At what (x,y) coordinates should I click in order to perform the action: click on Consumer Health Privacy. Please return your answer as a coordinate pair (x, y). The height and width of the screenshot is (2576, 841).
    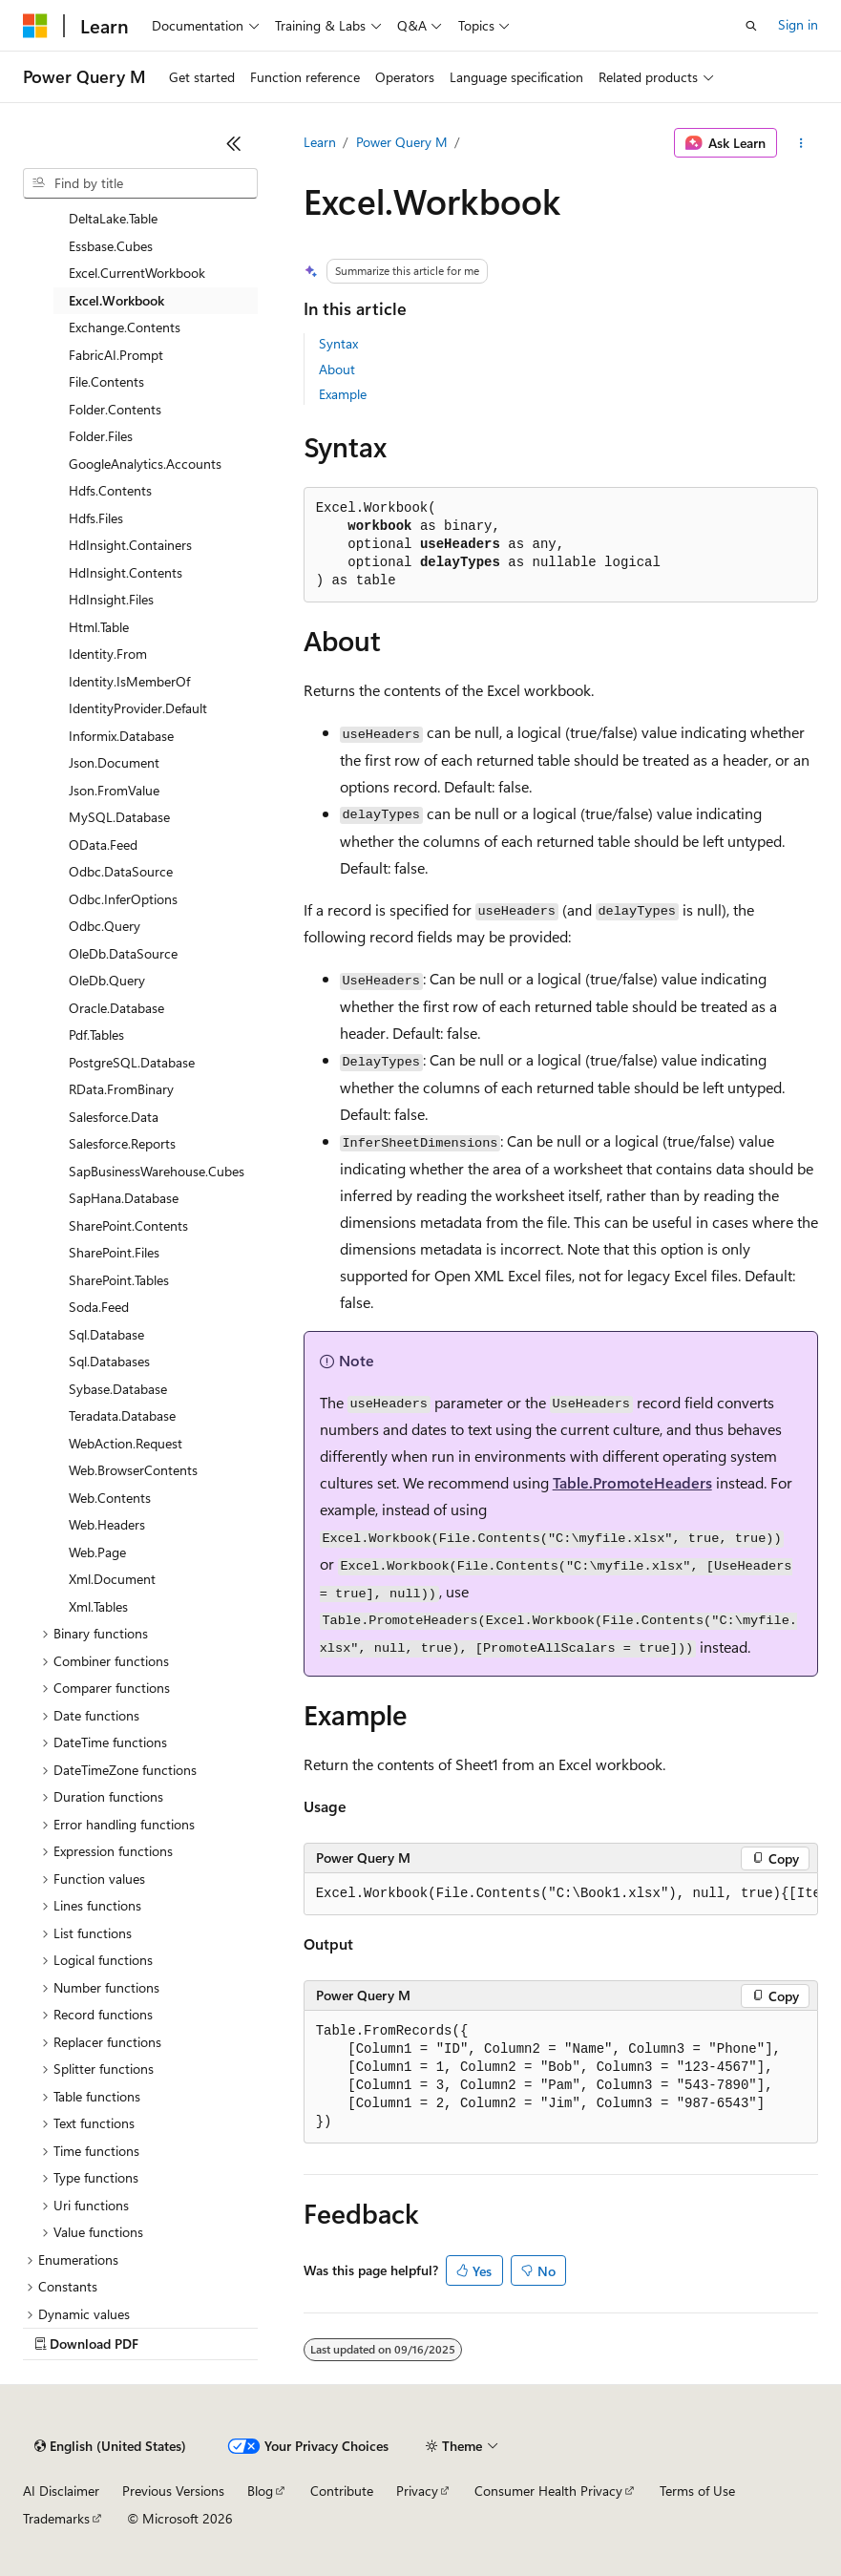
    Looking at the image, I should click on (548, 2490).